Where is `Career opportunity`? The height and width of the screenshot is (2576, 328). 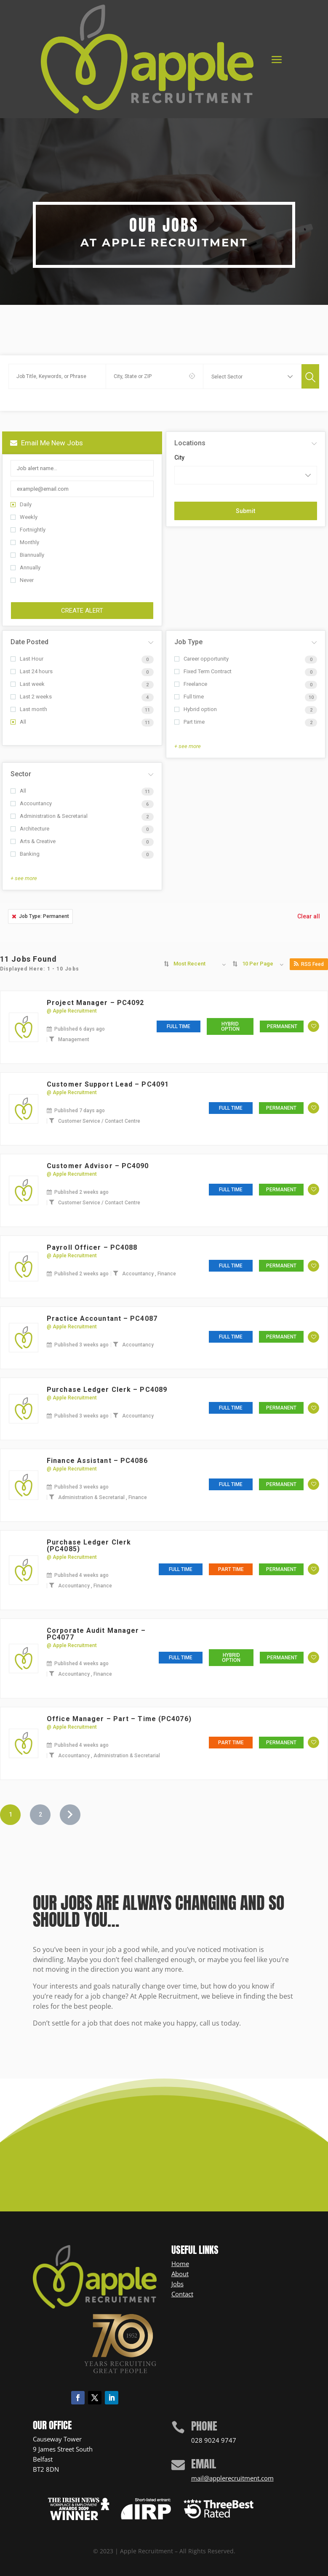
Career opportunity is located at coordinates (201, 658).